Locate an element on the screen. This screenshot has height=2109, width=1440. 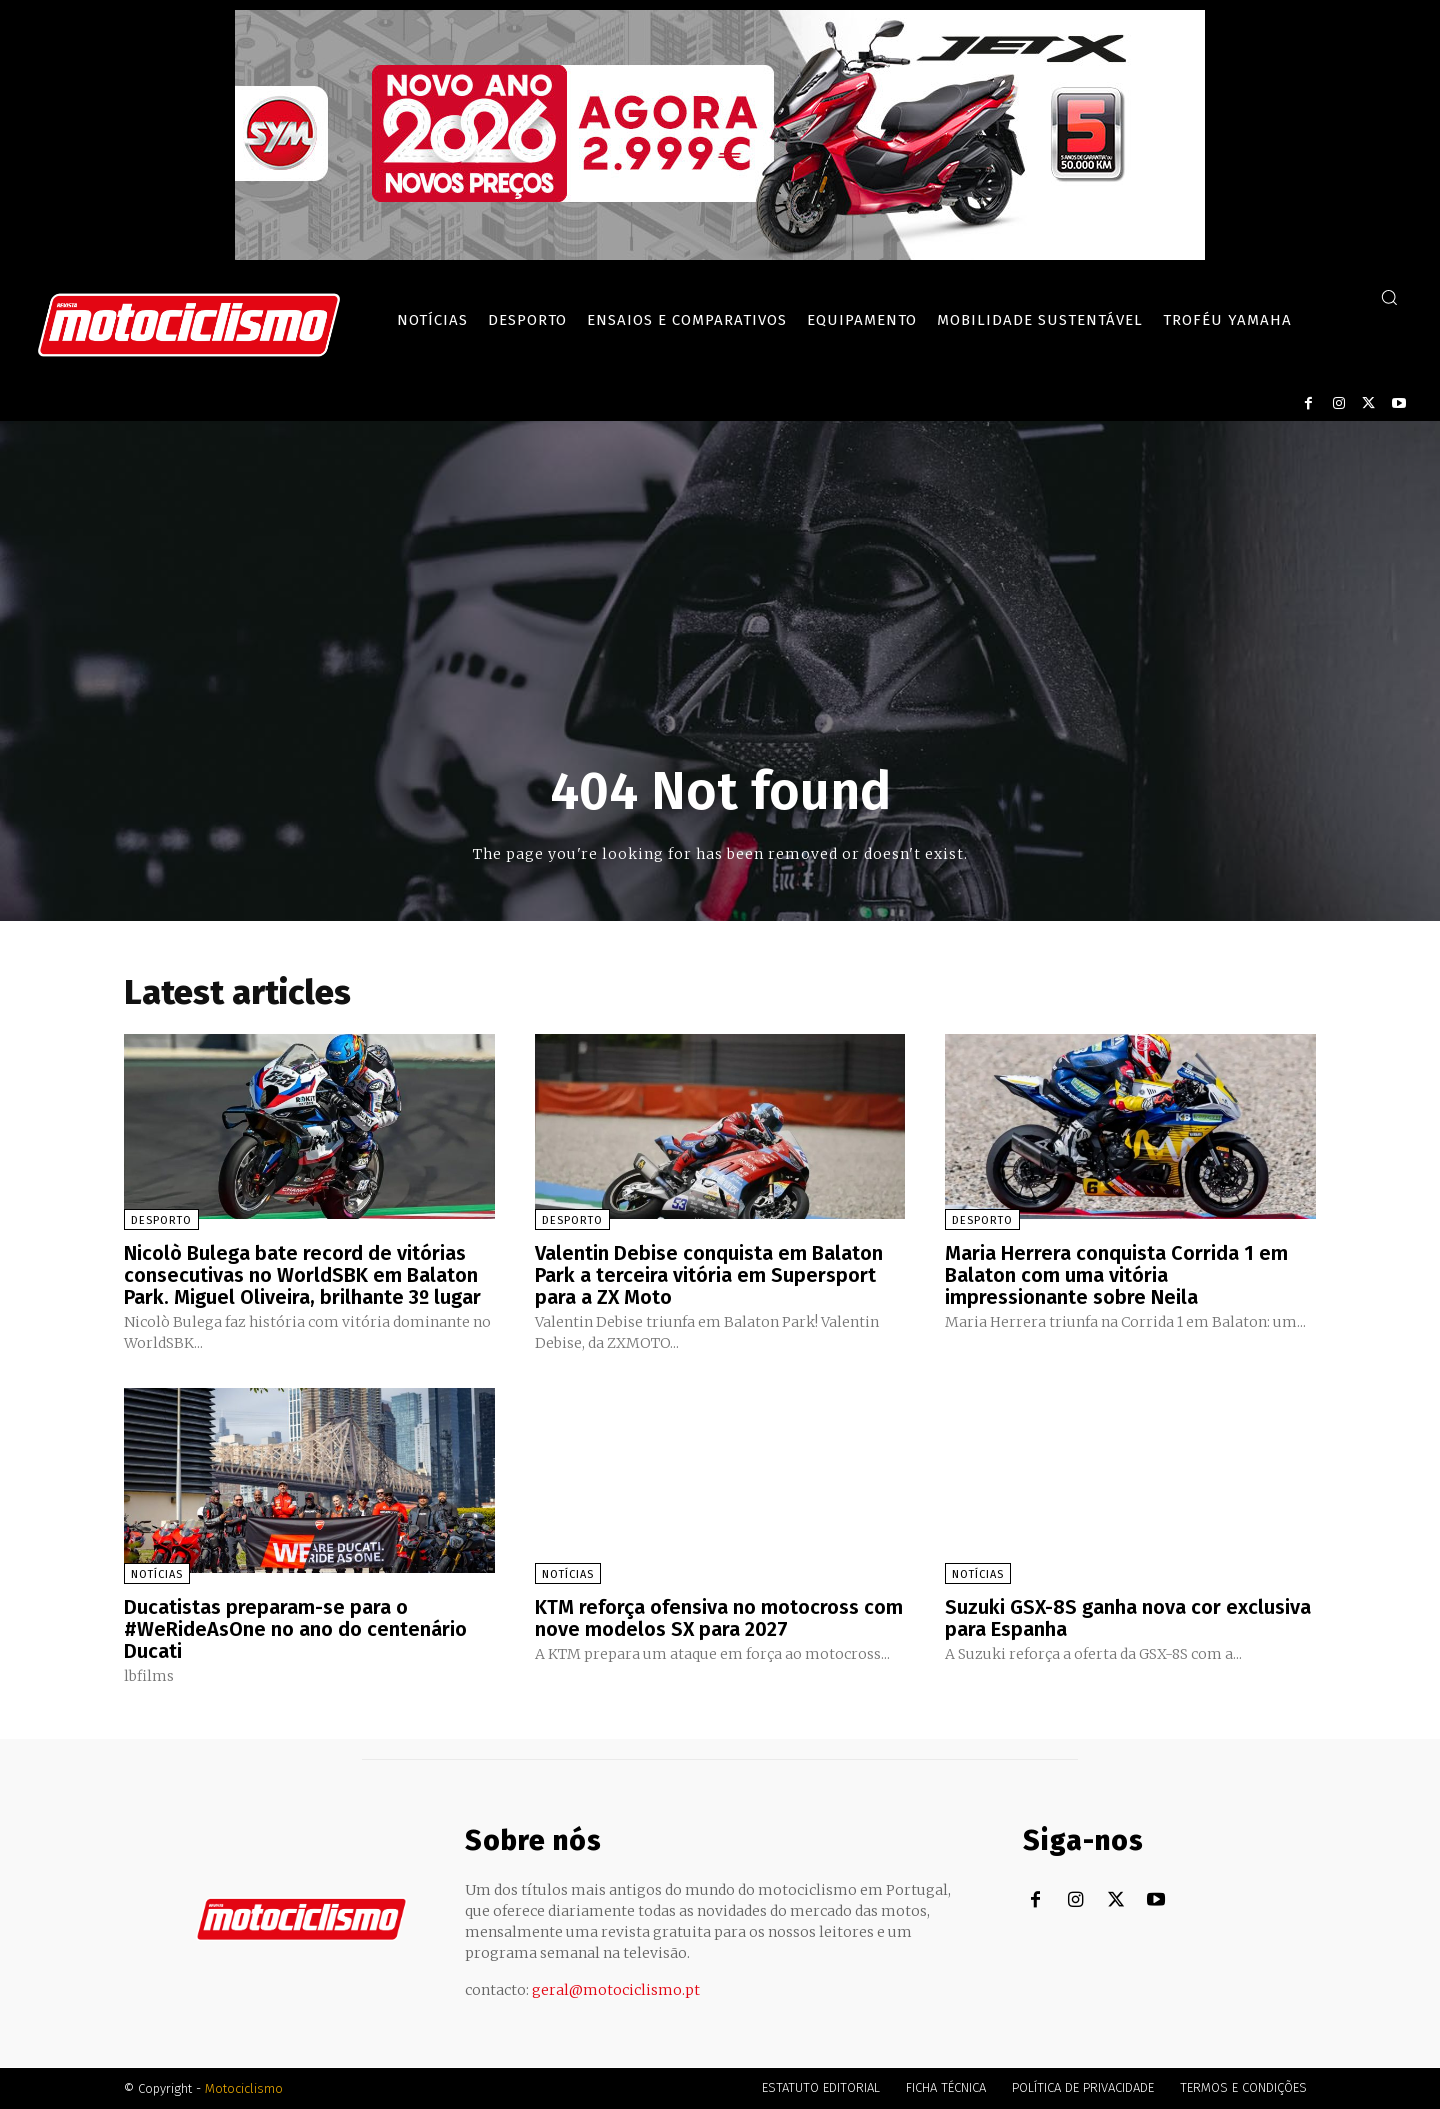
Maria Herrera conquista Corrida 1 em Balaton com uma vitória impressionante sobre Neila is located at coordinates (1116, 1275).